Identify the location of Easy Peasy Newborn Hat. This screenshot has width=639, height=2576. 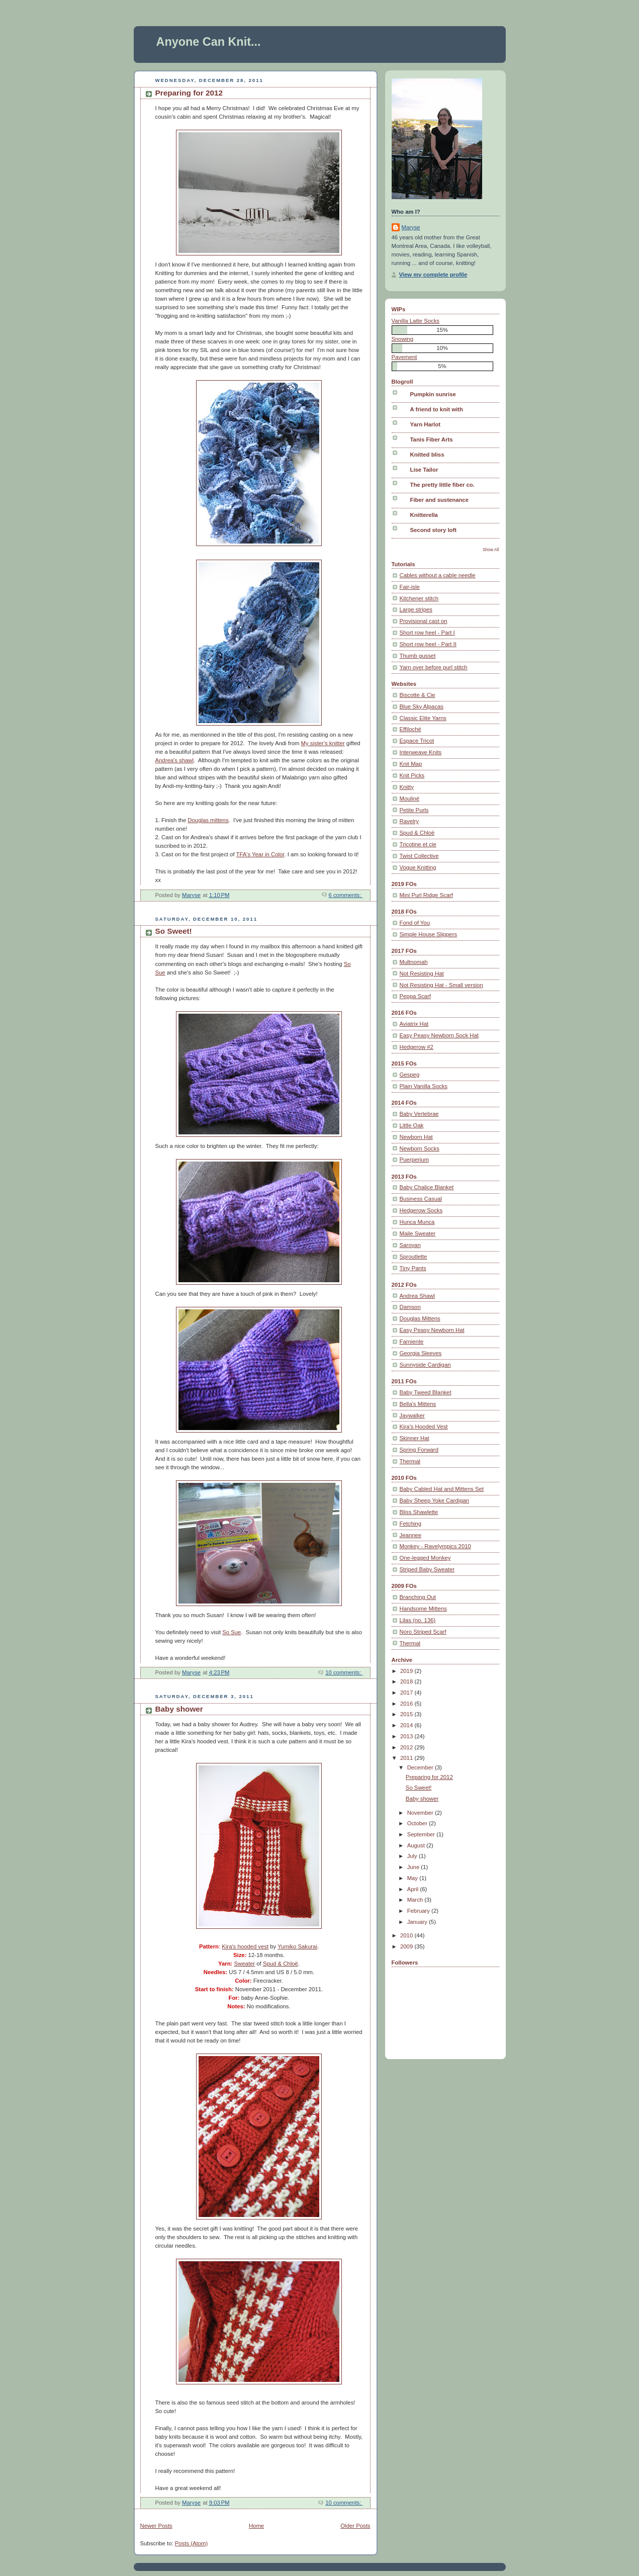
(432, 1330).